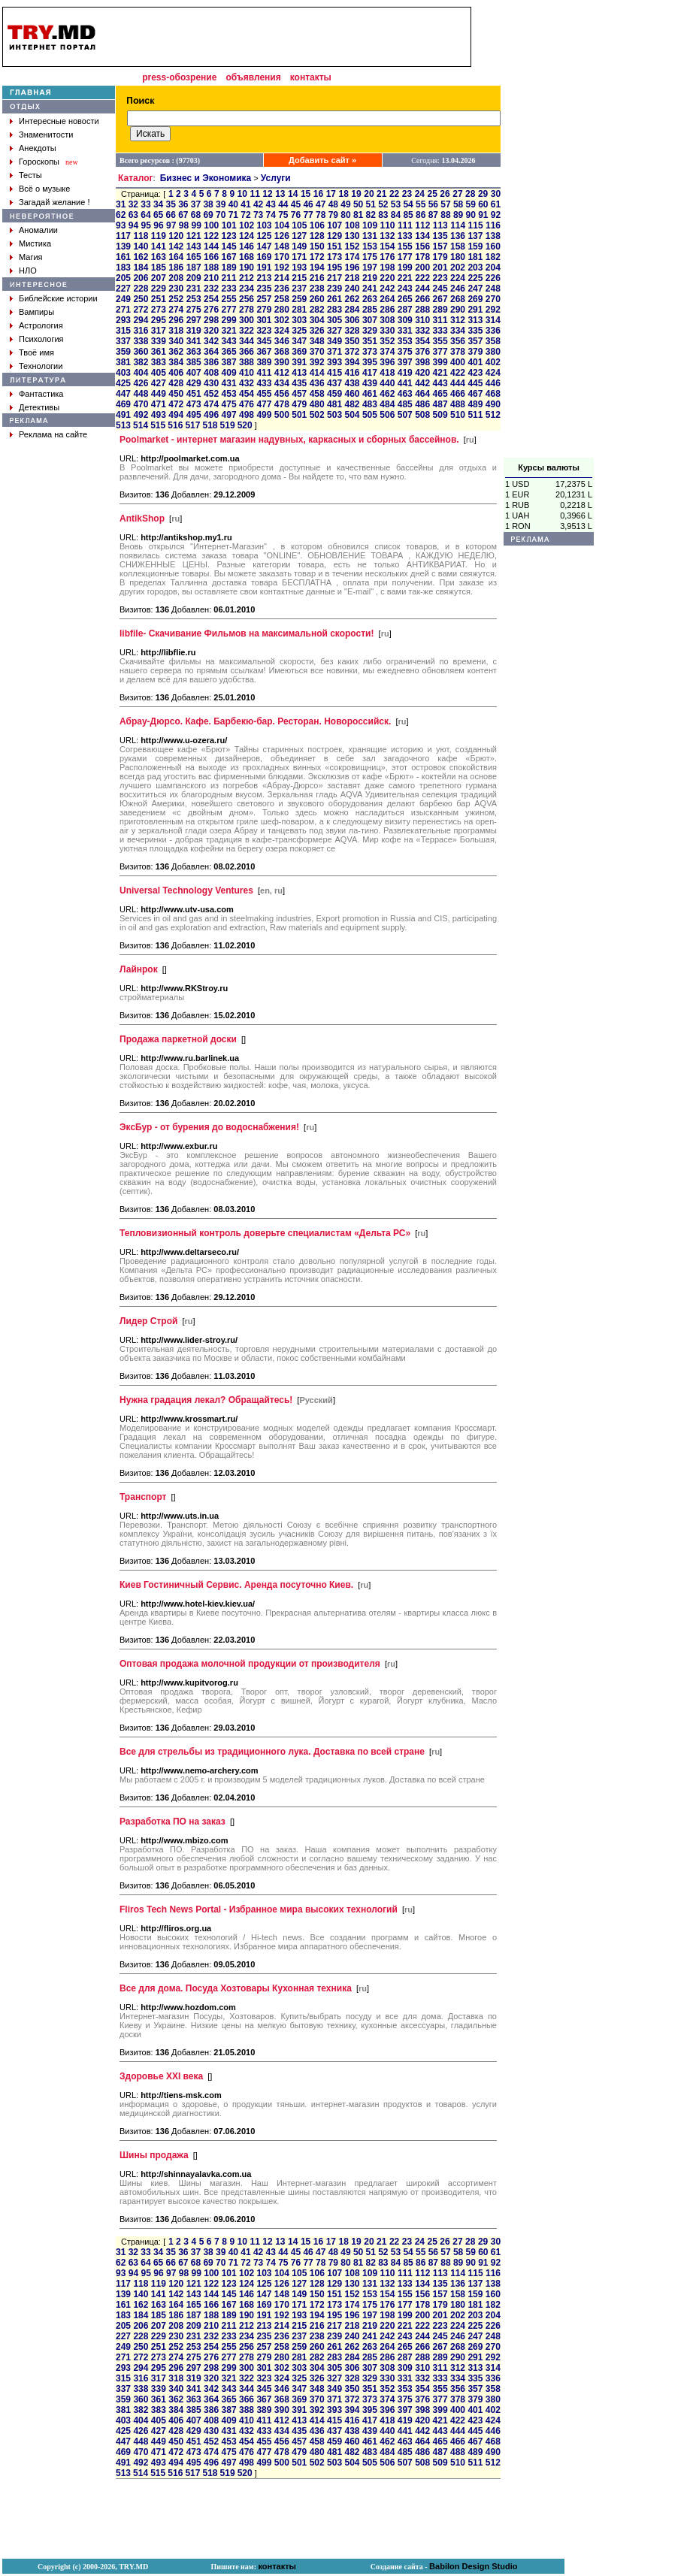 Image resolution: width=699 pixels, height=2576 pixels. Describe the element at coordinates (236, 1988) in the screenshot. I see `Все для дома. Посуда Хозтовары Кухонная техника` at that location.